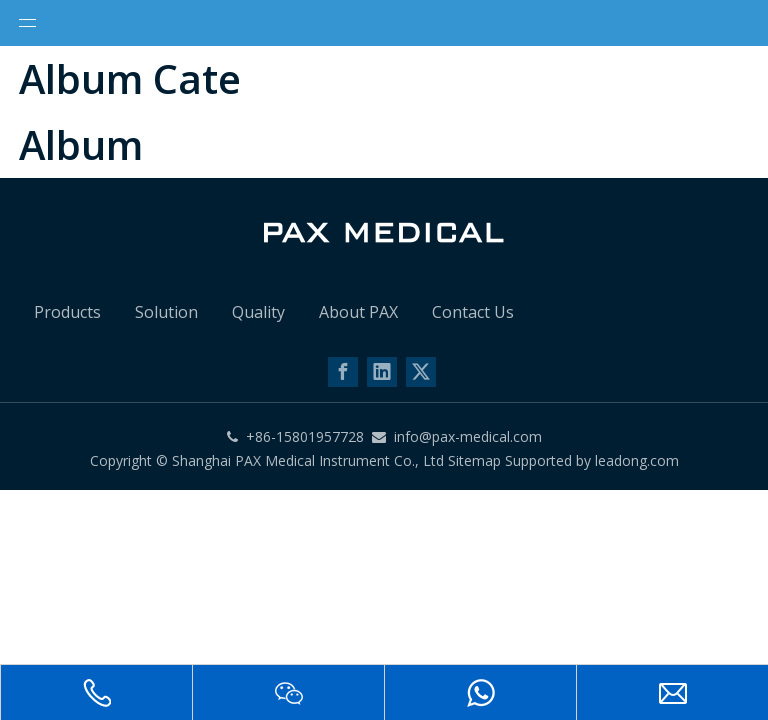  Describe the element at coordinates (474, 460) in the screenshot. I see `Sitemap` at that location.